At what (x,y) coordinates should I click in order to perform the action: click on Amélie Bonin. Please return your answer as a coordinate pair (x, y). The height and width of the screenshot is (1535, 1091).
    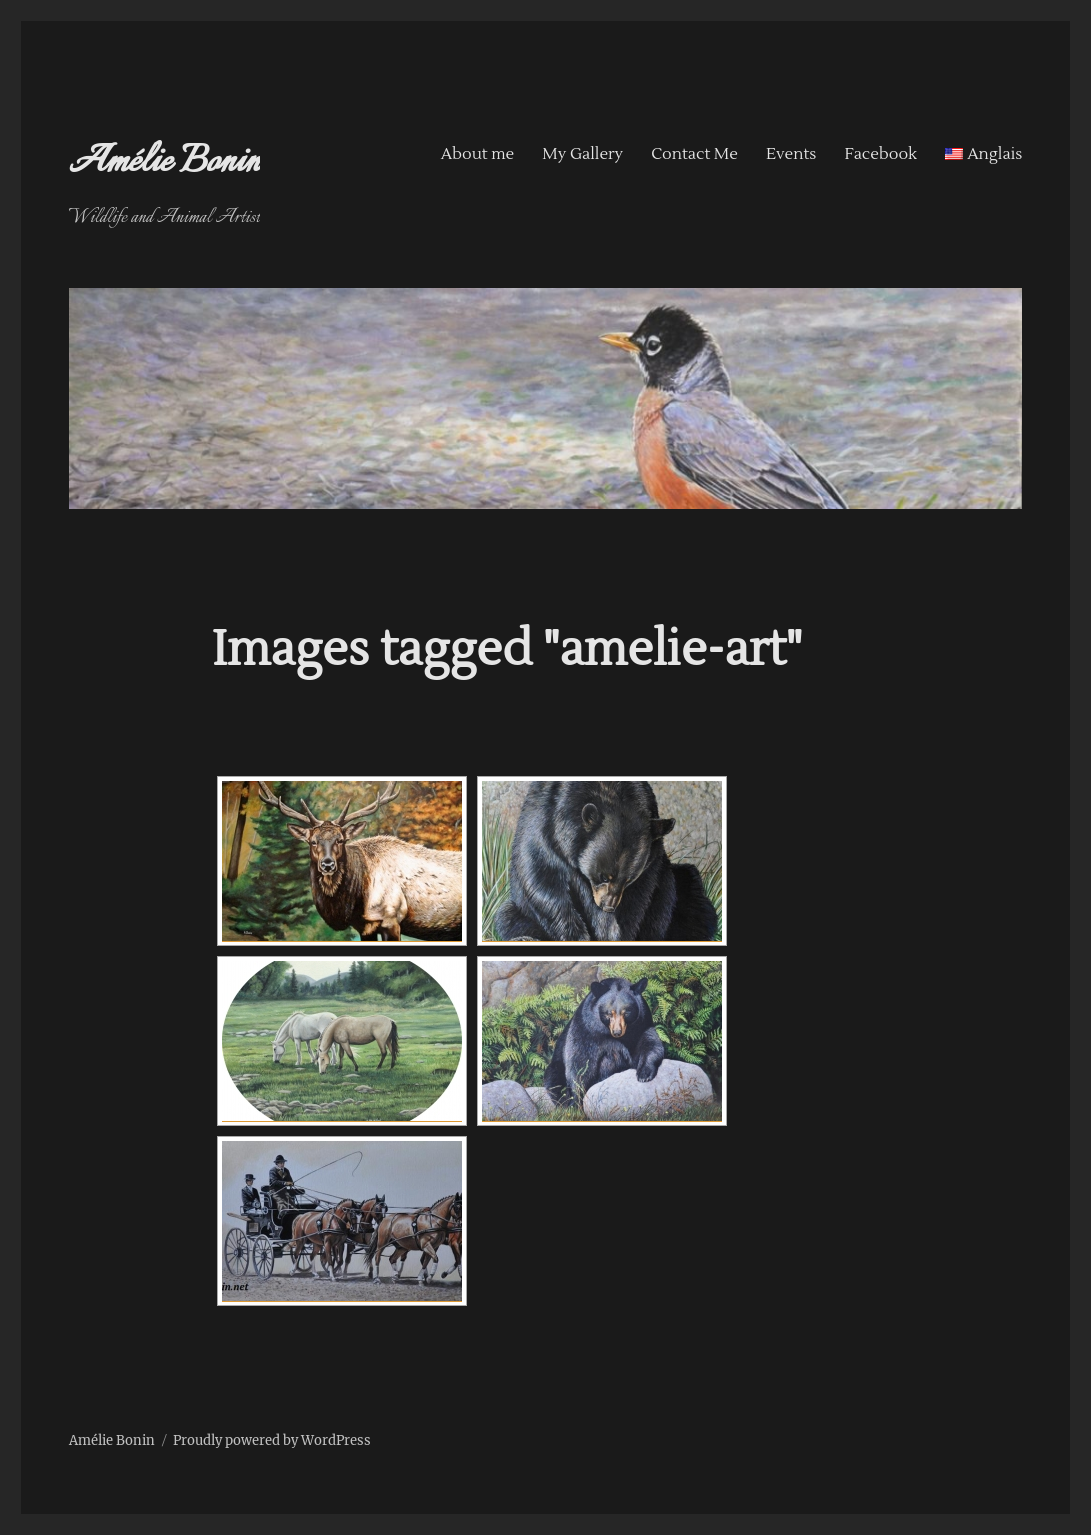
    Looking at the image, I should click on (165, 163).